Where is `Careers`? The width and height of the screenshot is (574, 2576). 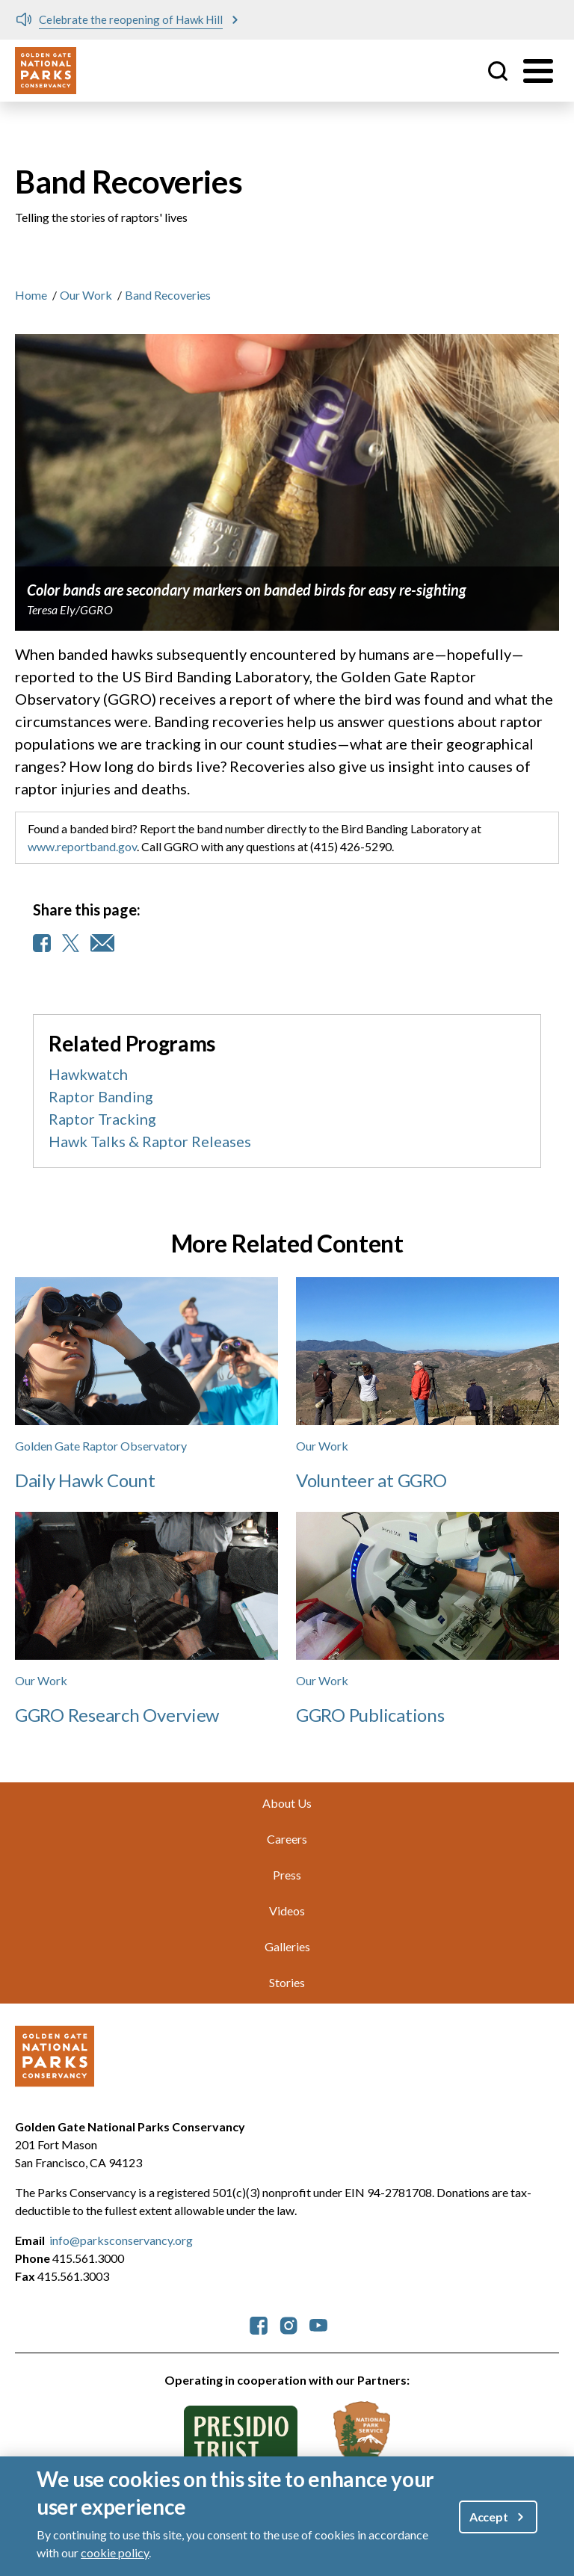
Careers is located at coordinates (287, 1839).